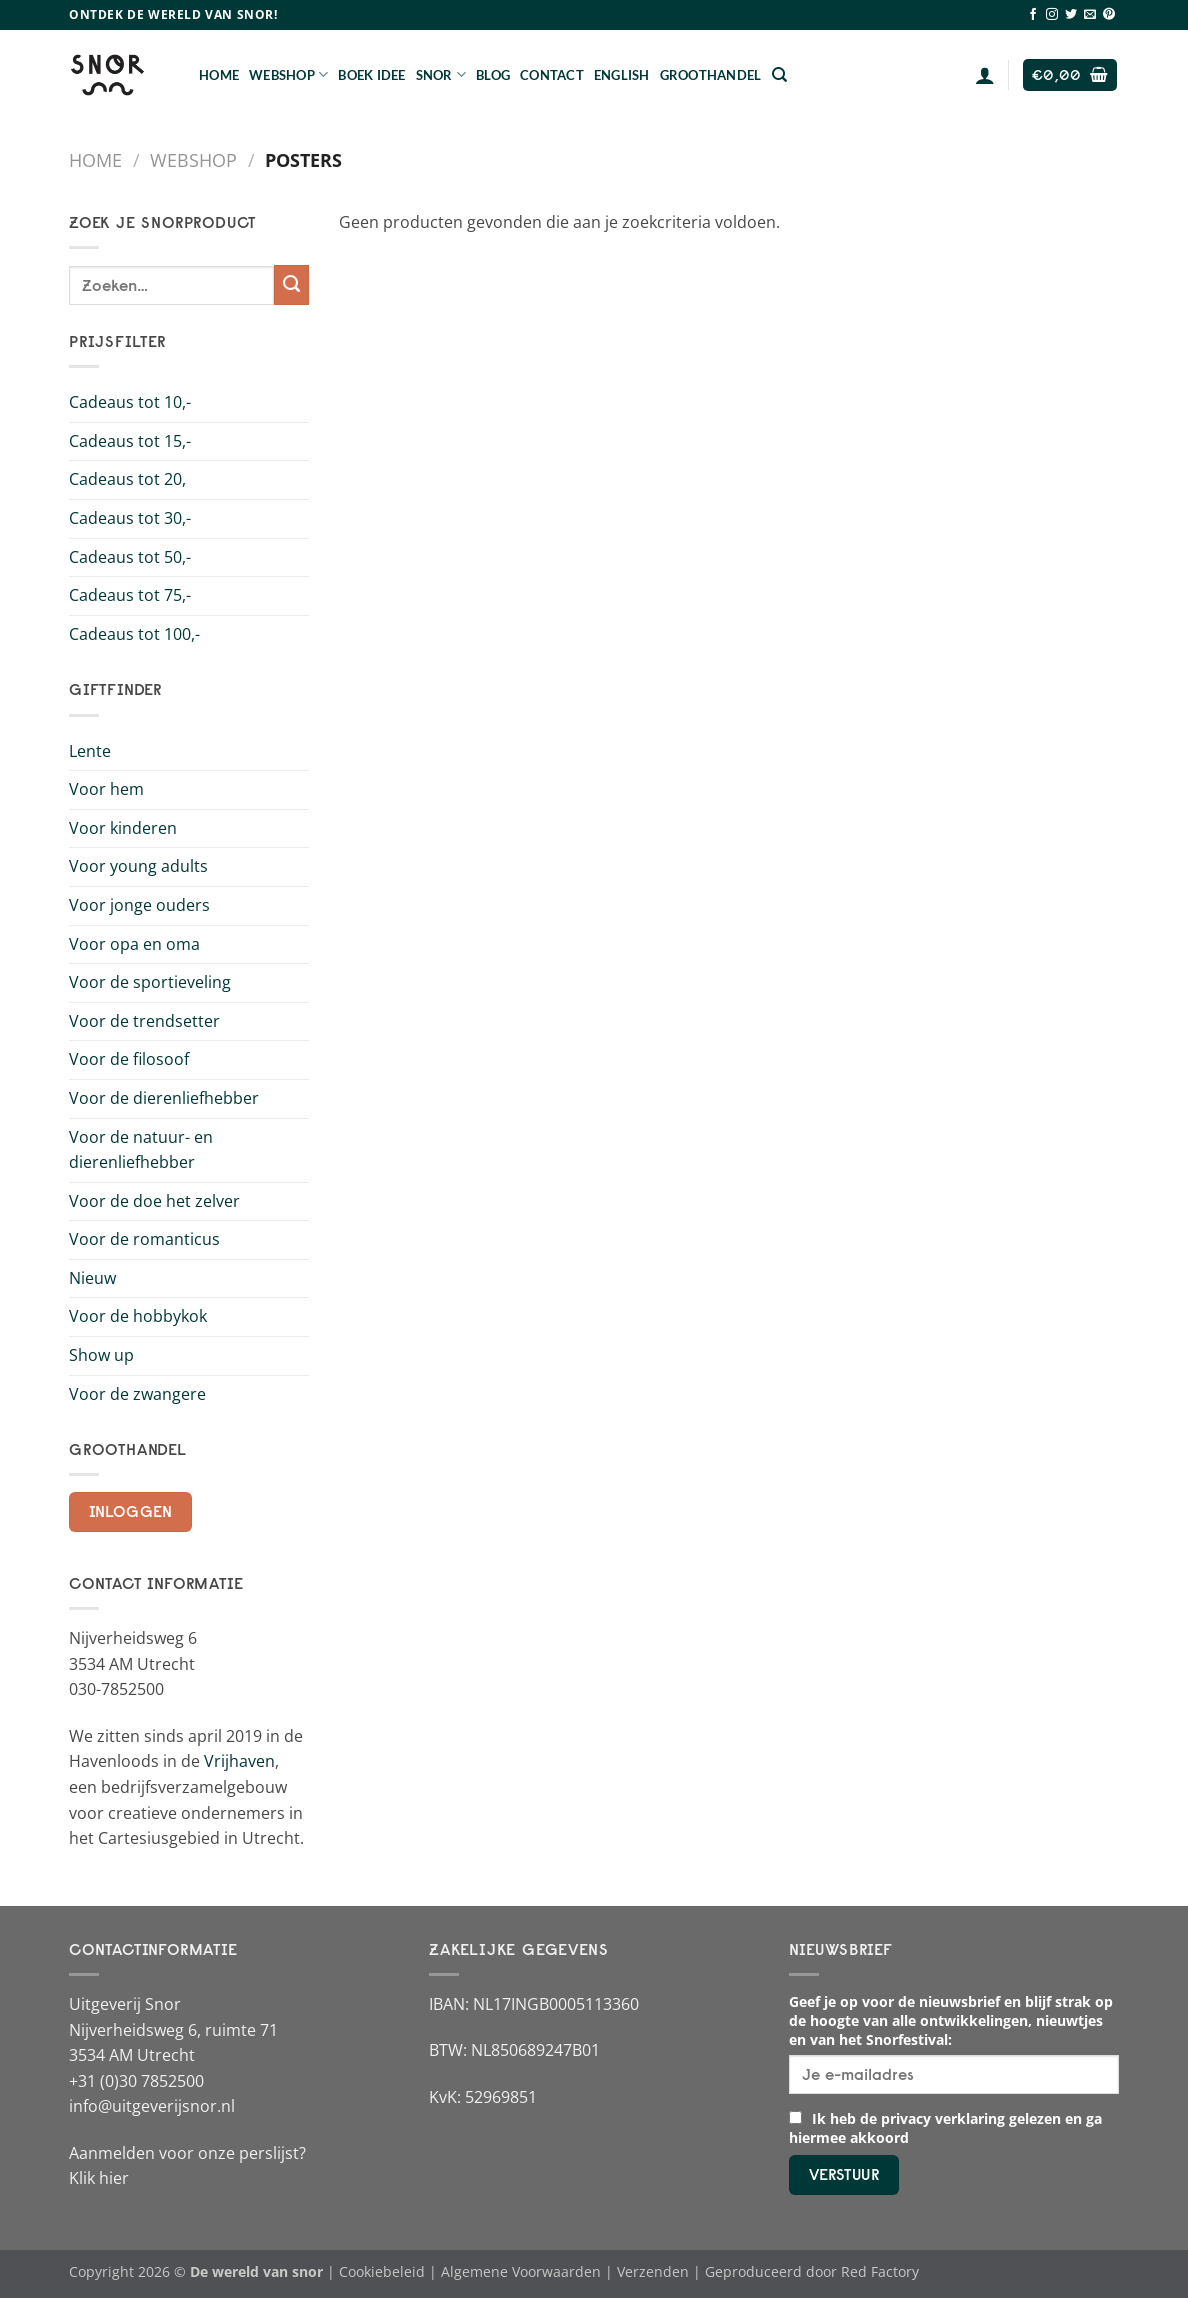 The image size is (1188, 2298). Describe the element at coordinates (1090, 15) in the screenshot. I see `[Stuur ons een e-mail]` at that location.